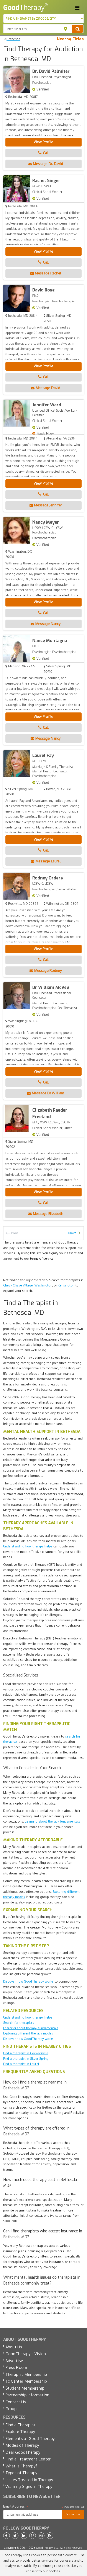 Image resolution: width=87 pixels, height=2576 pixels. What do you see at coordinates (25, 2053) in the screenshot?
I see `Find a therapist in Cockeysville` at bounding box center [25, 2053].